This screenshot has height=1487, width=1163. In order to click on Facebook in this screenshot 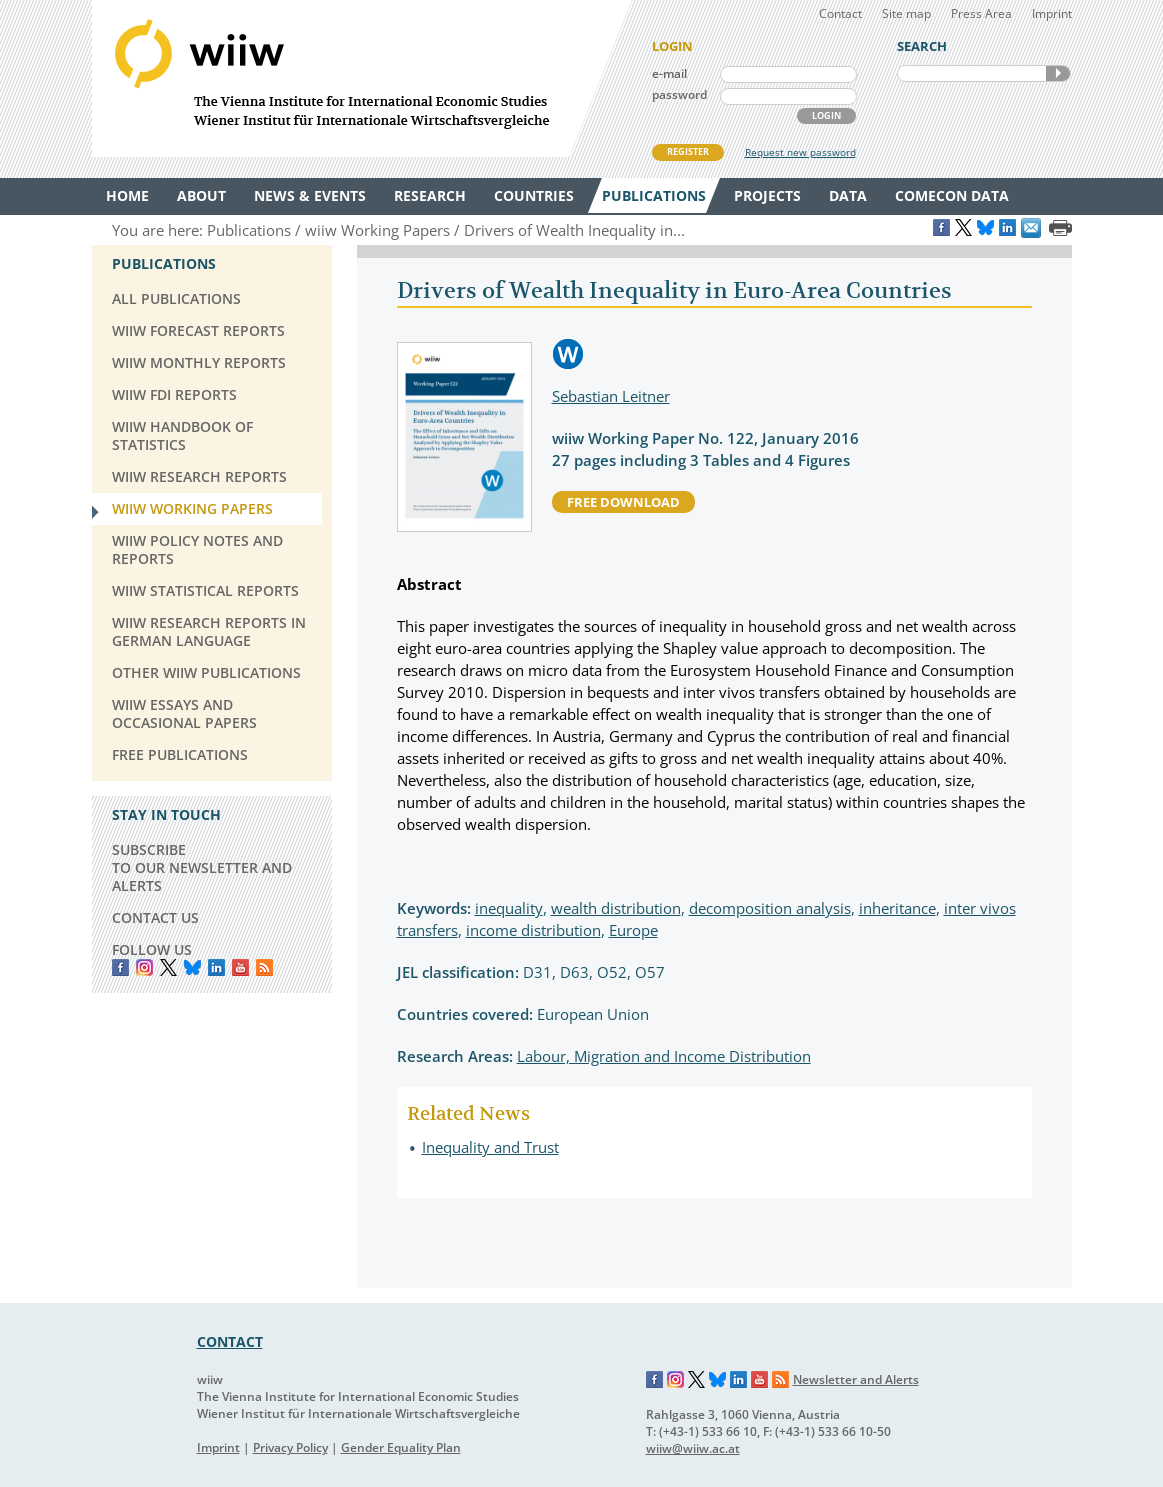, I will do `click(120, 967)`.